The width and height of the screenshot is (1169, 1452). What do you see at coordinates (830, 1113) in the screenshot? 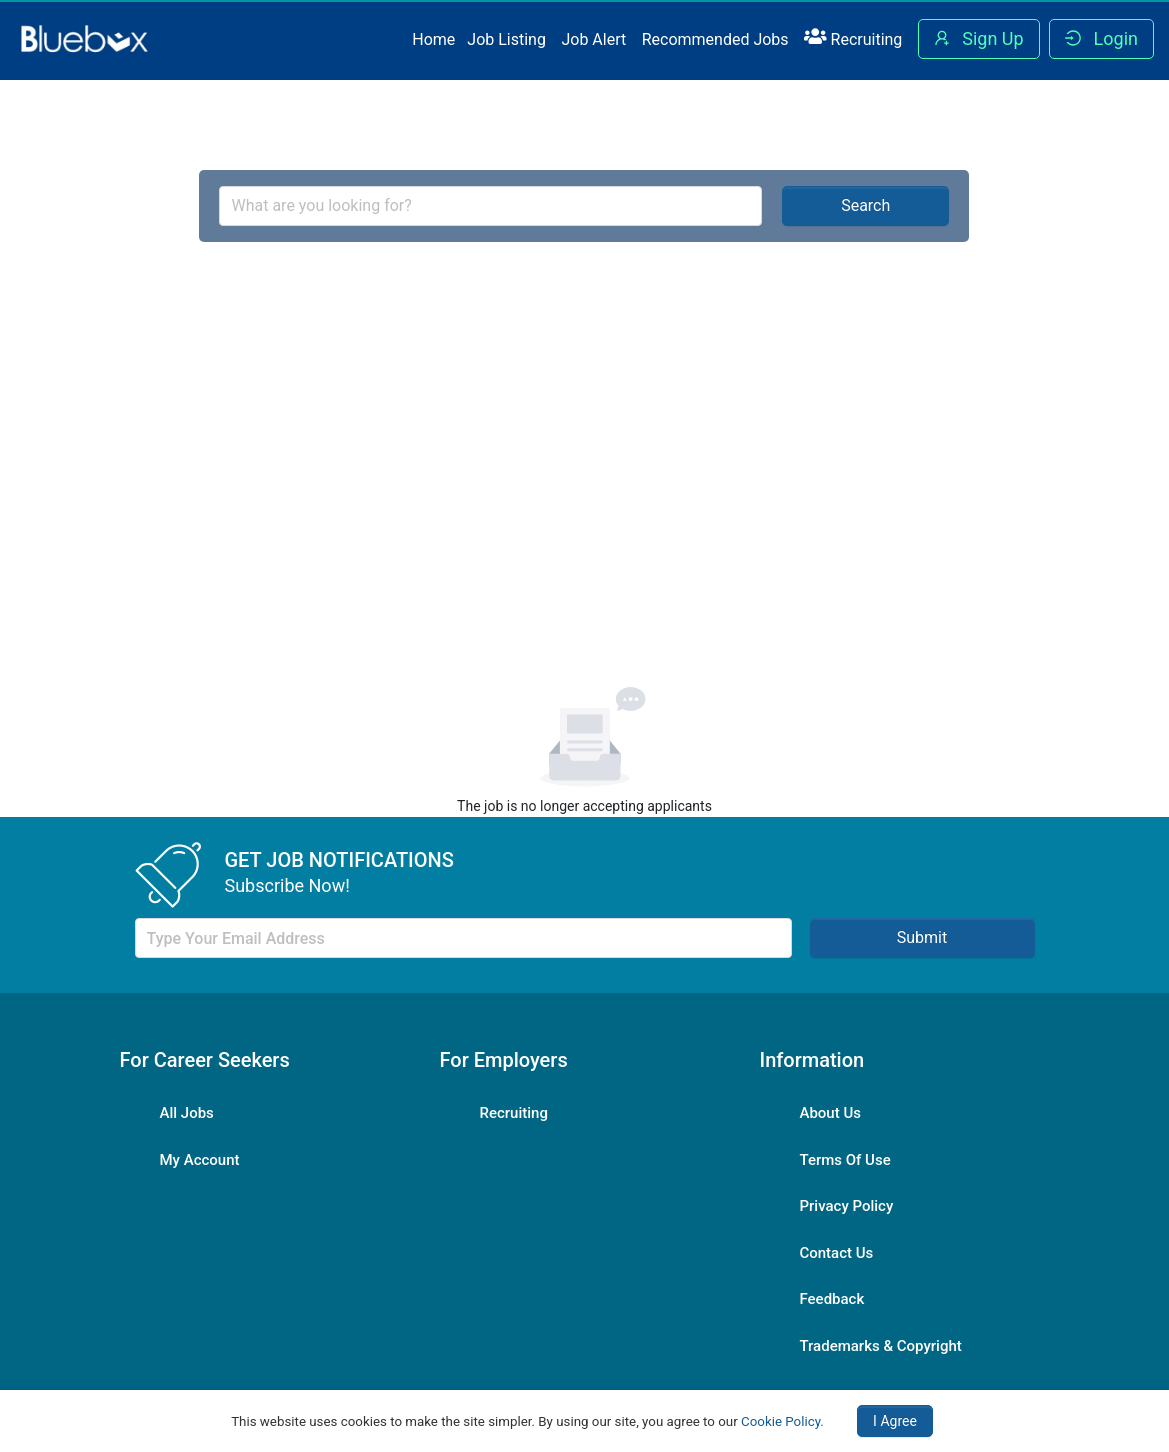
I see `About Us` at bounding box center [830, 1113].